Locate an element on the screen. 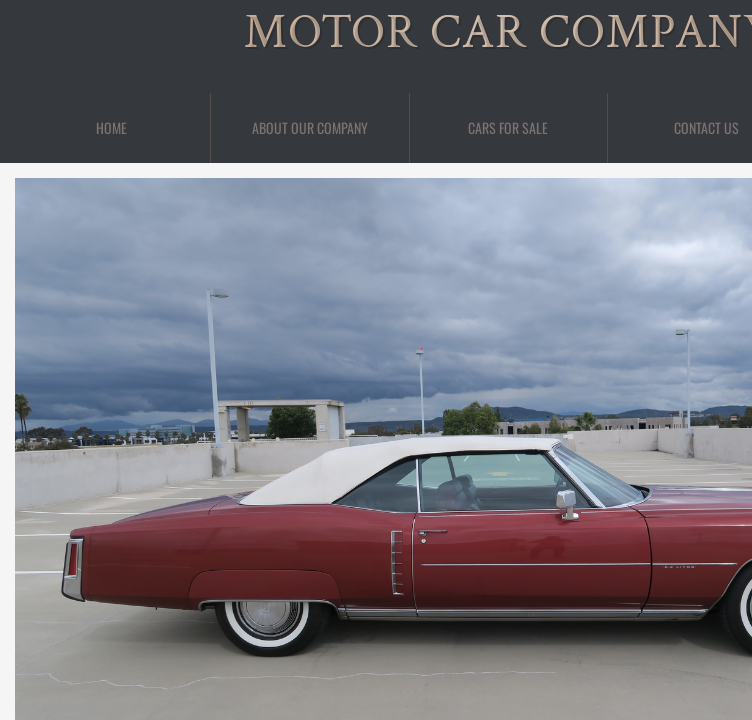 The height and width of the screenshot is (720, 752). Cars For Sale is located at coordinates (508, 127).